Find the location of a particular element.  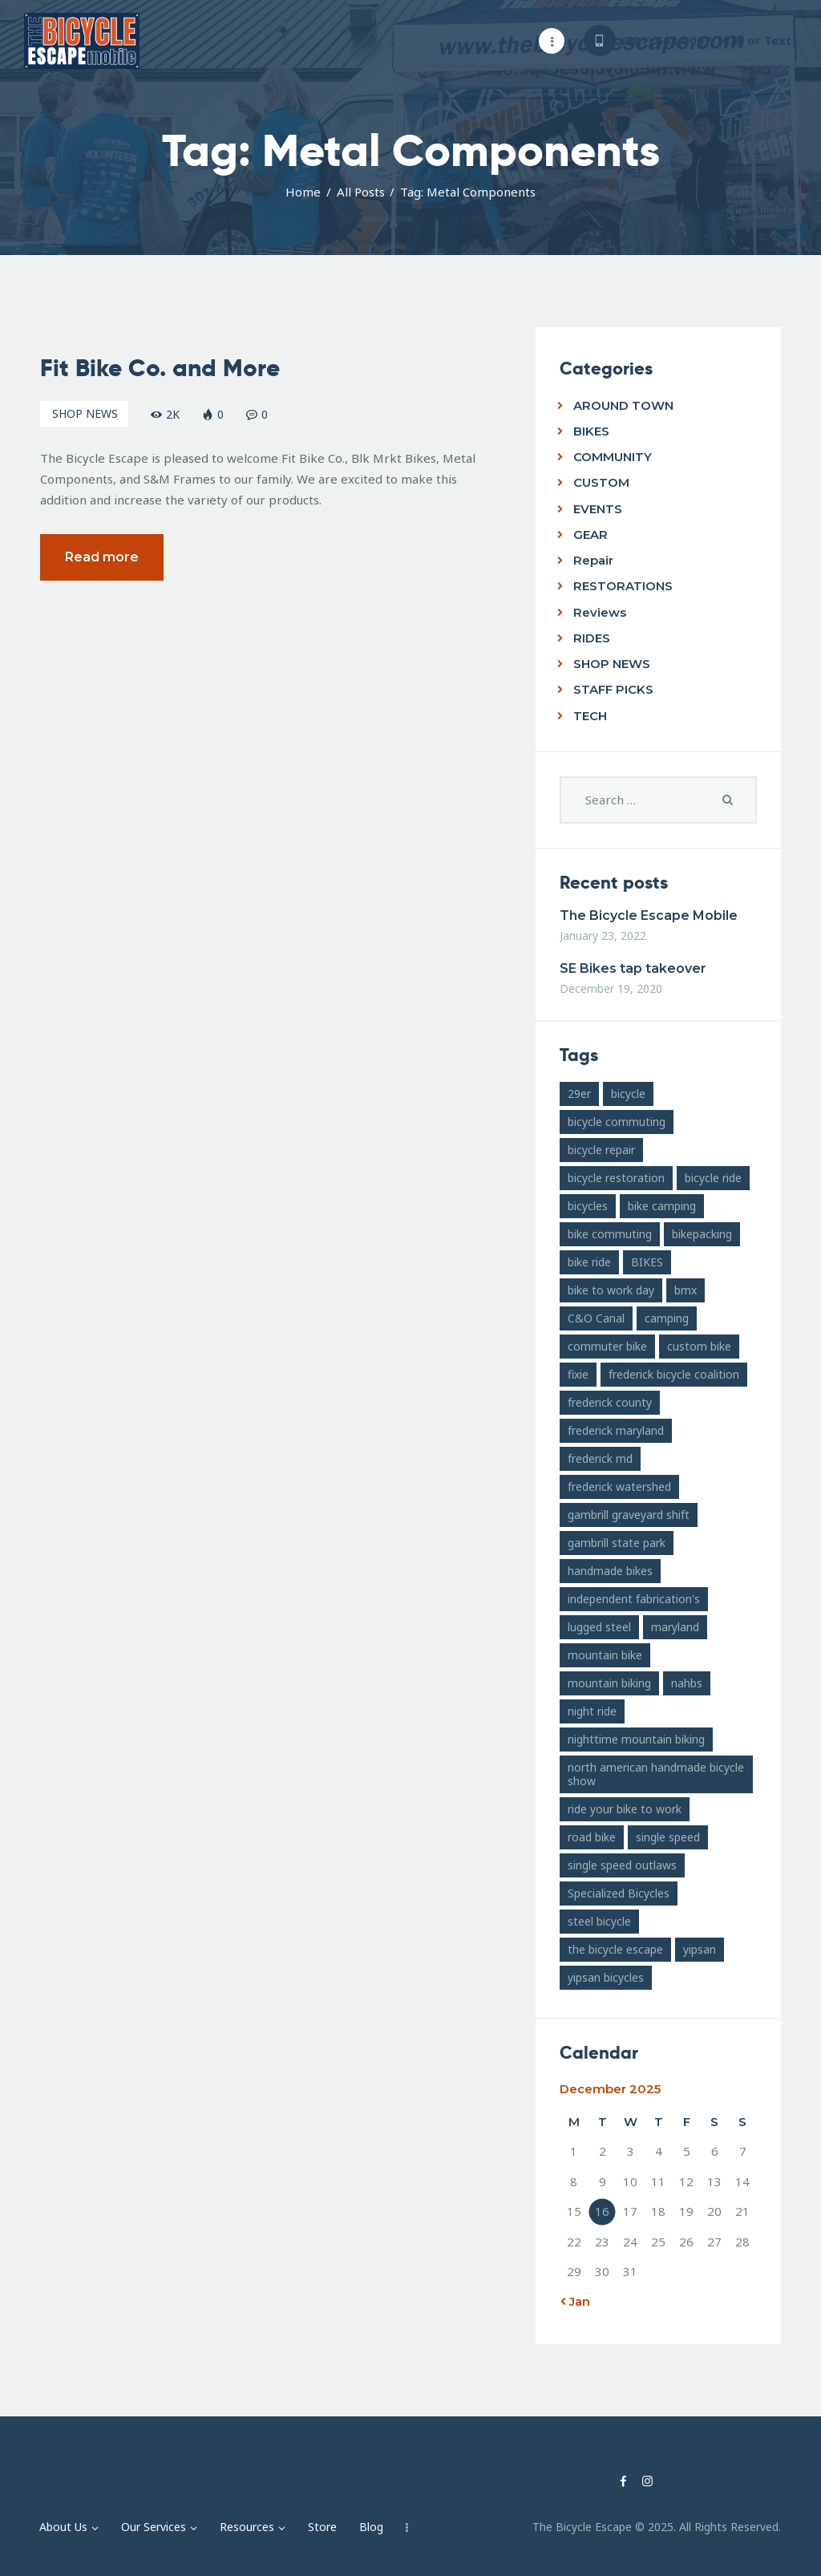

fixie [fixie (9 items)] is located at coordinates (578, 1374).